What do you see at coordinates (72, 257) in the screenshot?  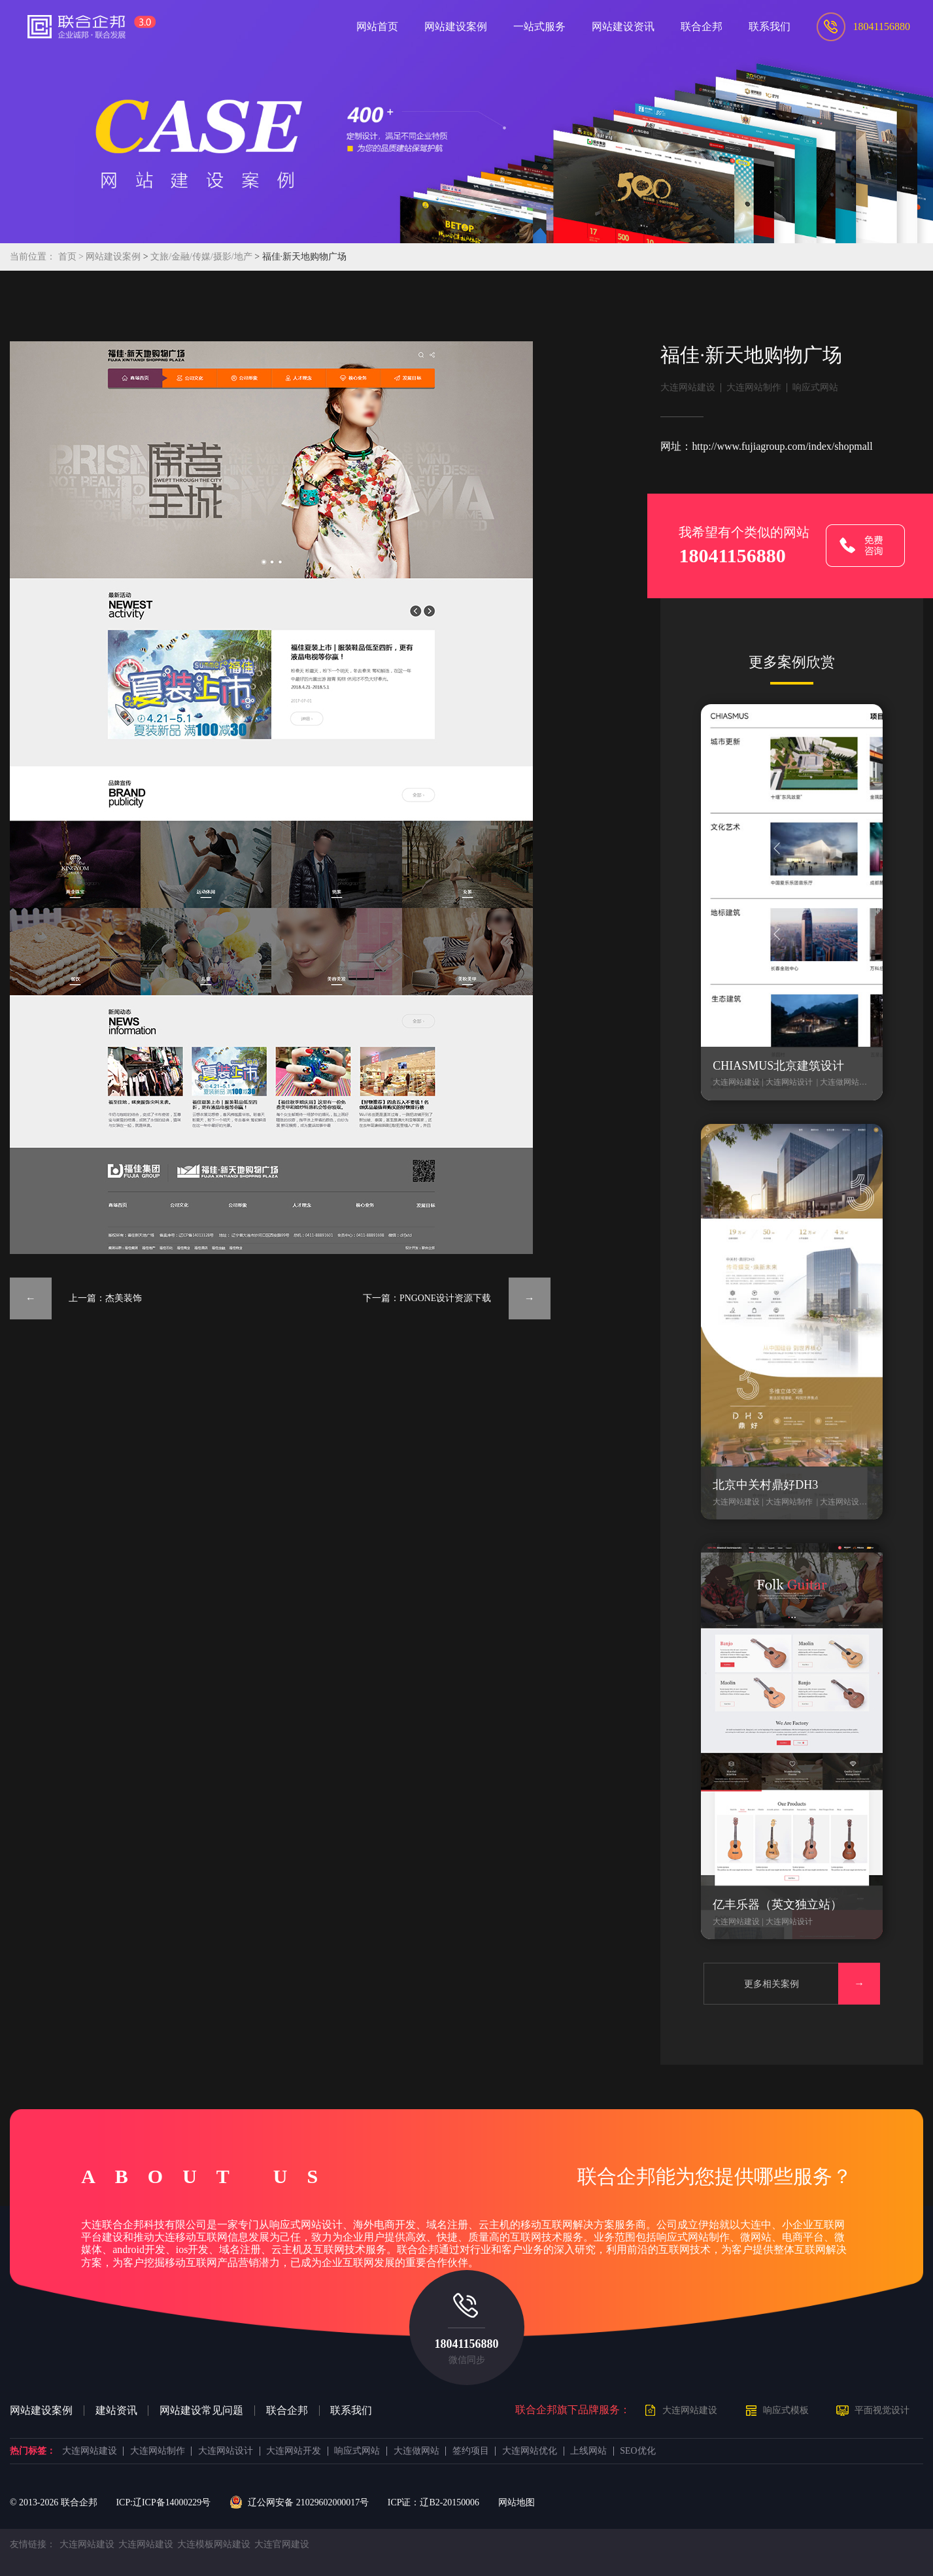 I see `首页 >` at bounding box center [72, 257].